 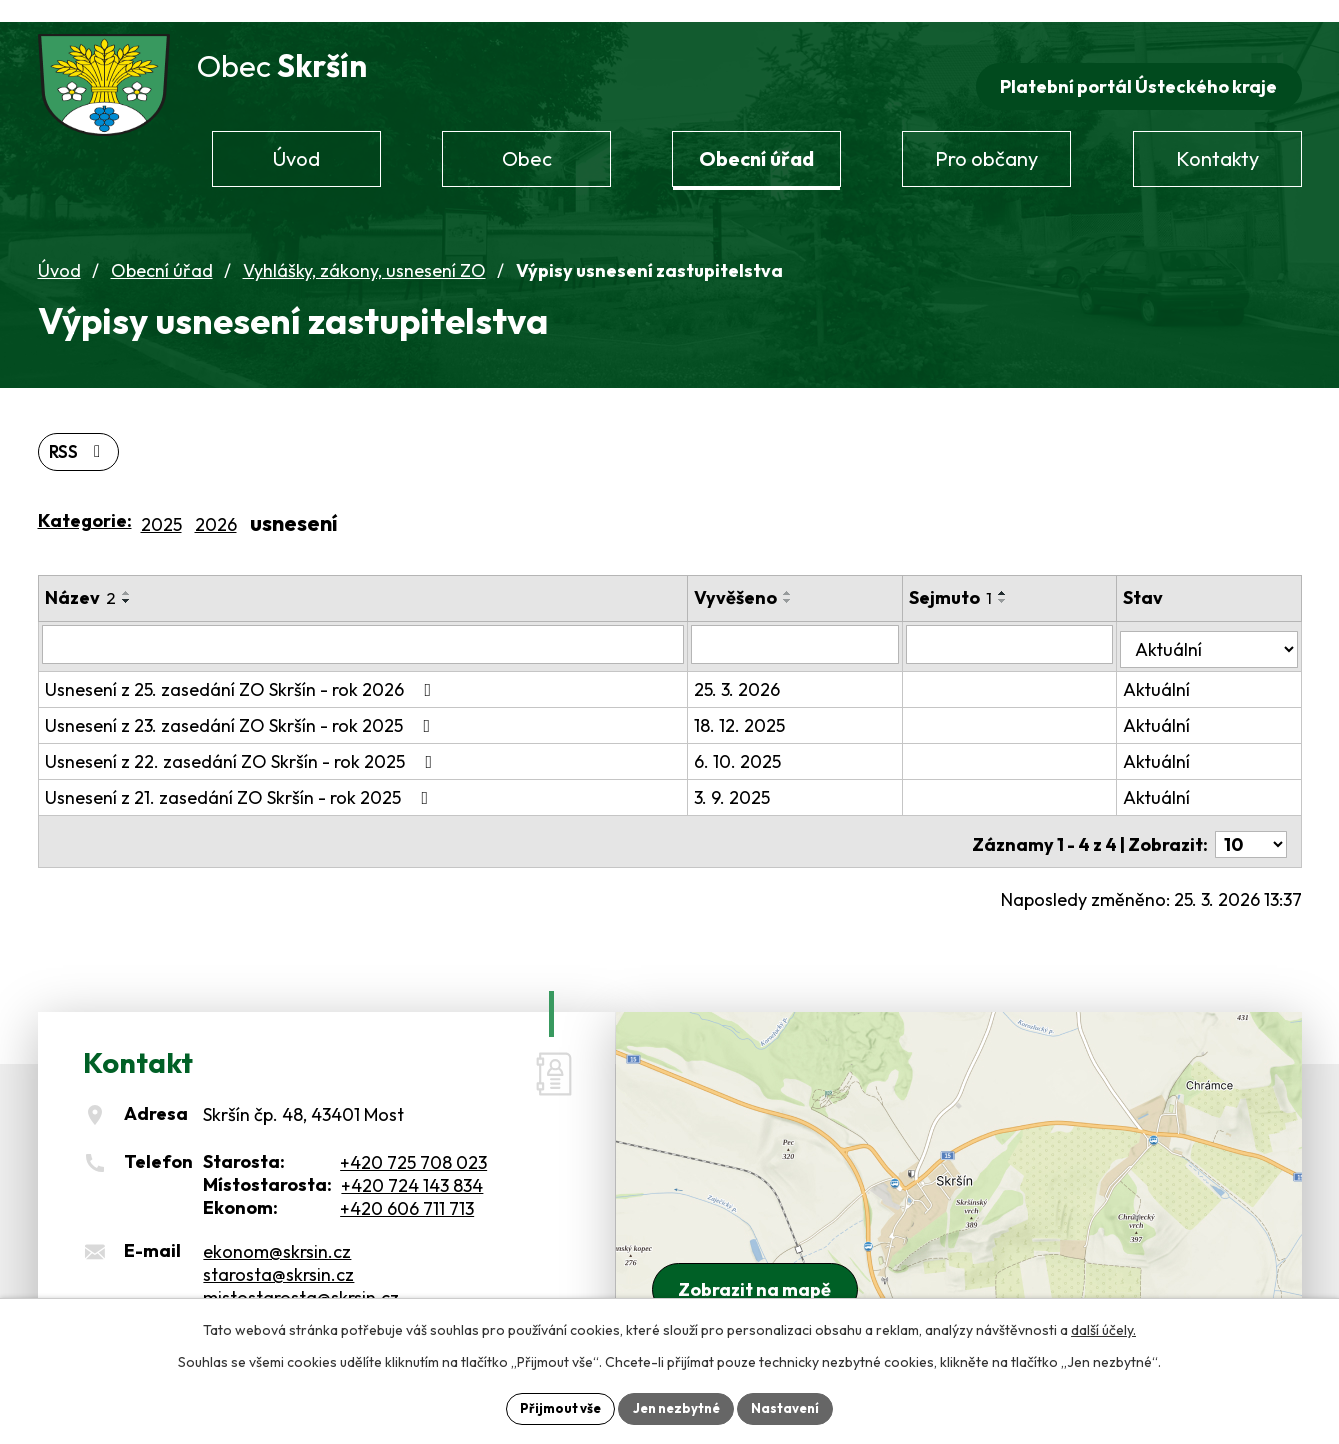 I want to click on Aktuální, so click(x=1166, y=666).